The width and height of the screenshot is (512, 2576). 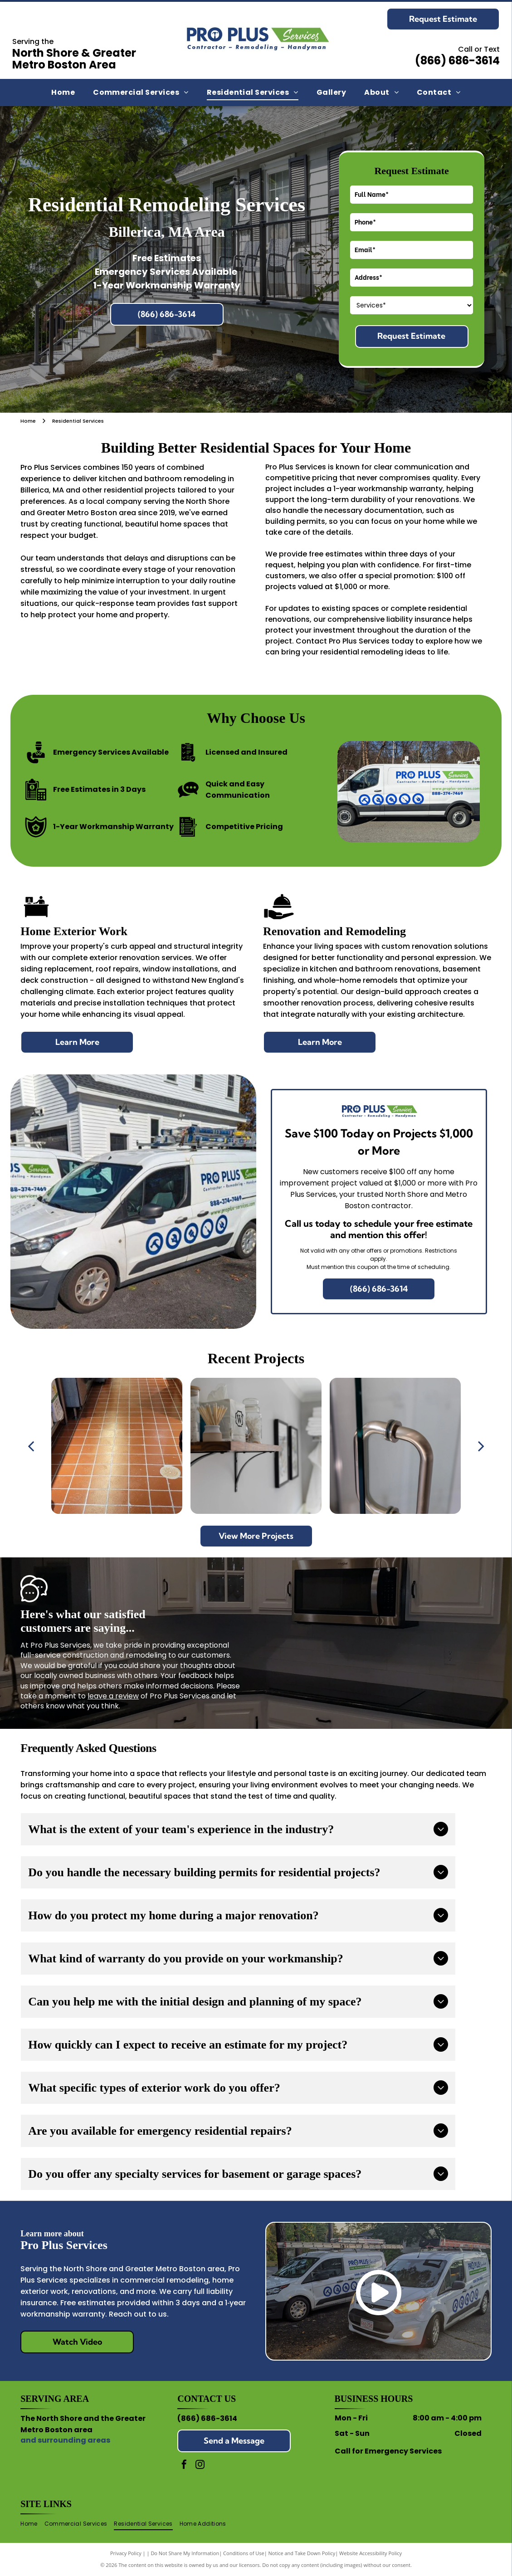 What do you see at coordinates (30, 1445) in the screenshot?
I see `[back]` at bounding box center [30, 1445].